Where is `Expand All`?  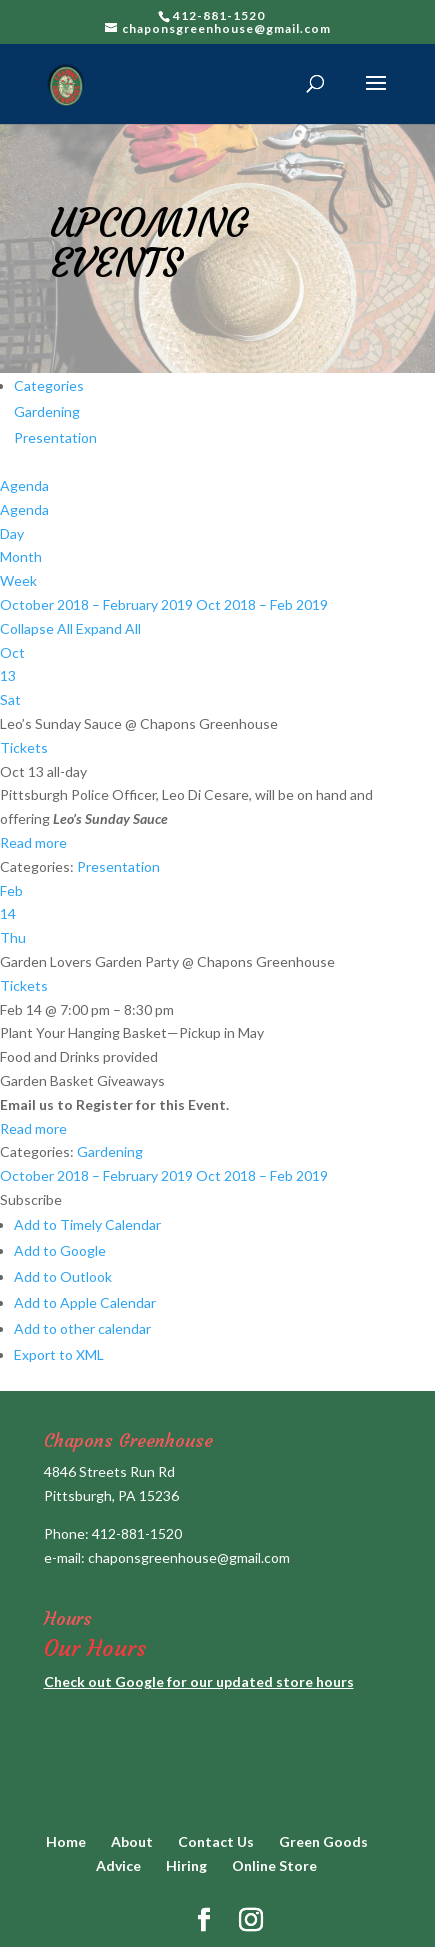
Expand All is located at coordinates (108, 628).